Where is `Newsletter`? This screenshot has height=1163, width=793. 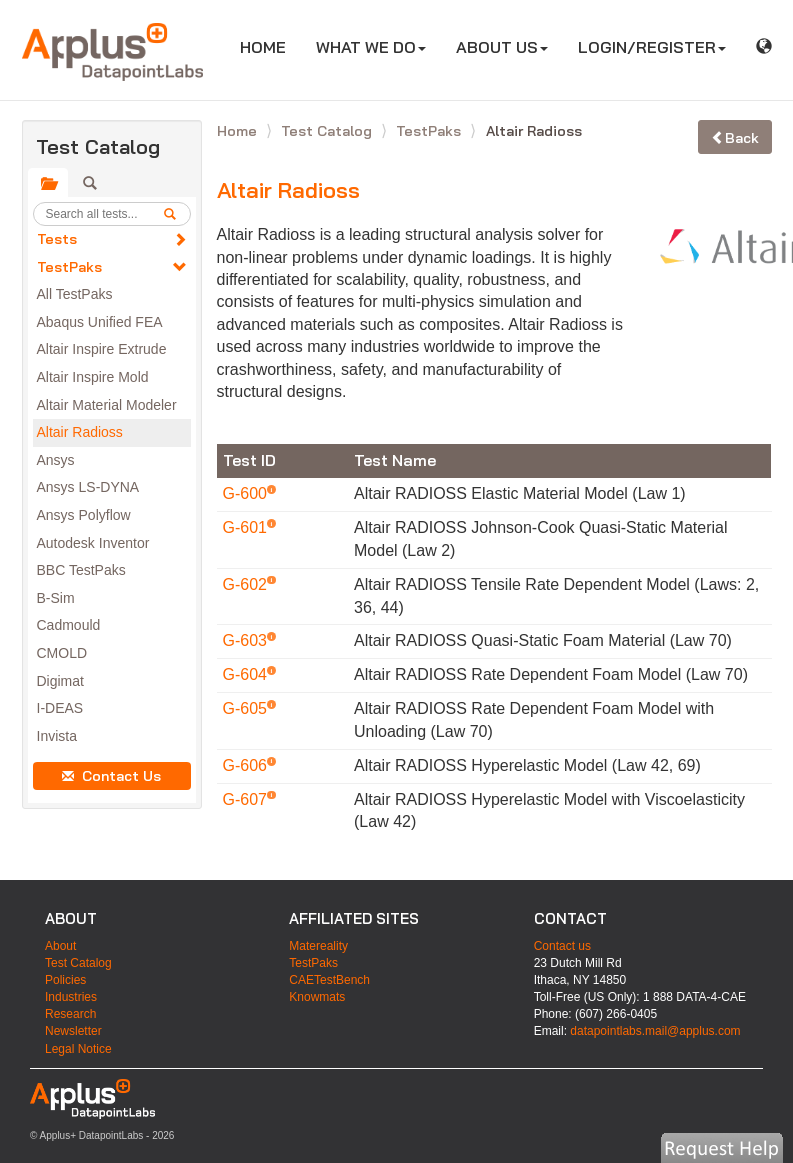 Newsletter is located at coordinates (73, 1031).